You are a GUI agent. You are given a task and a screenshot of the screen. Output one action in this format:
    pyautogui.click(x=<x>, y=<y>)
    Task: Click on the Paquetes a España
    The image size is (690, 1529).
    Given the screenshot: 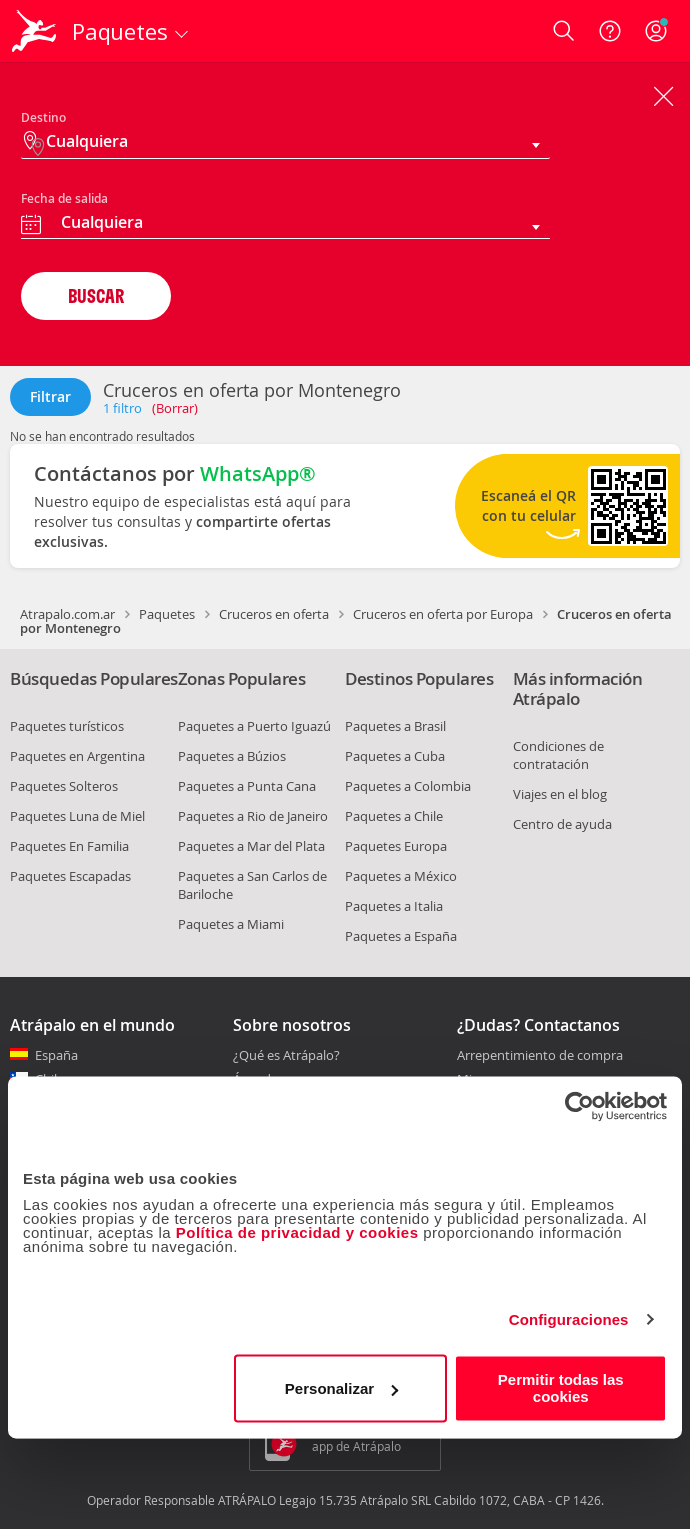 What is the action you would take?
    pyautogui.click(x=401, y=936)
    